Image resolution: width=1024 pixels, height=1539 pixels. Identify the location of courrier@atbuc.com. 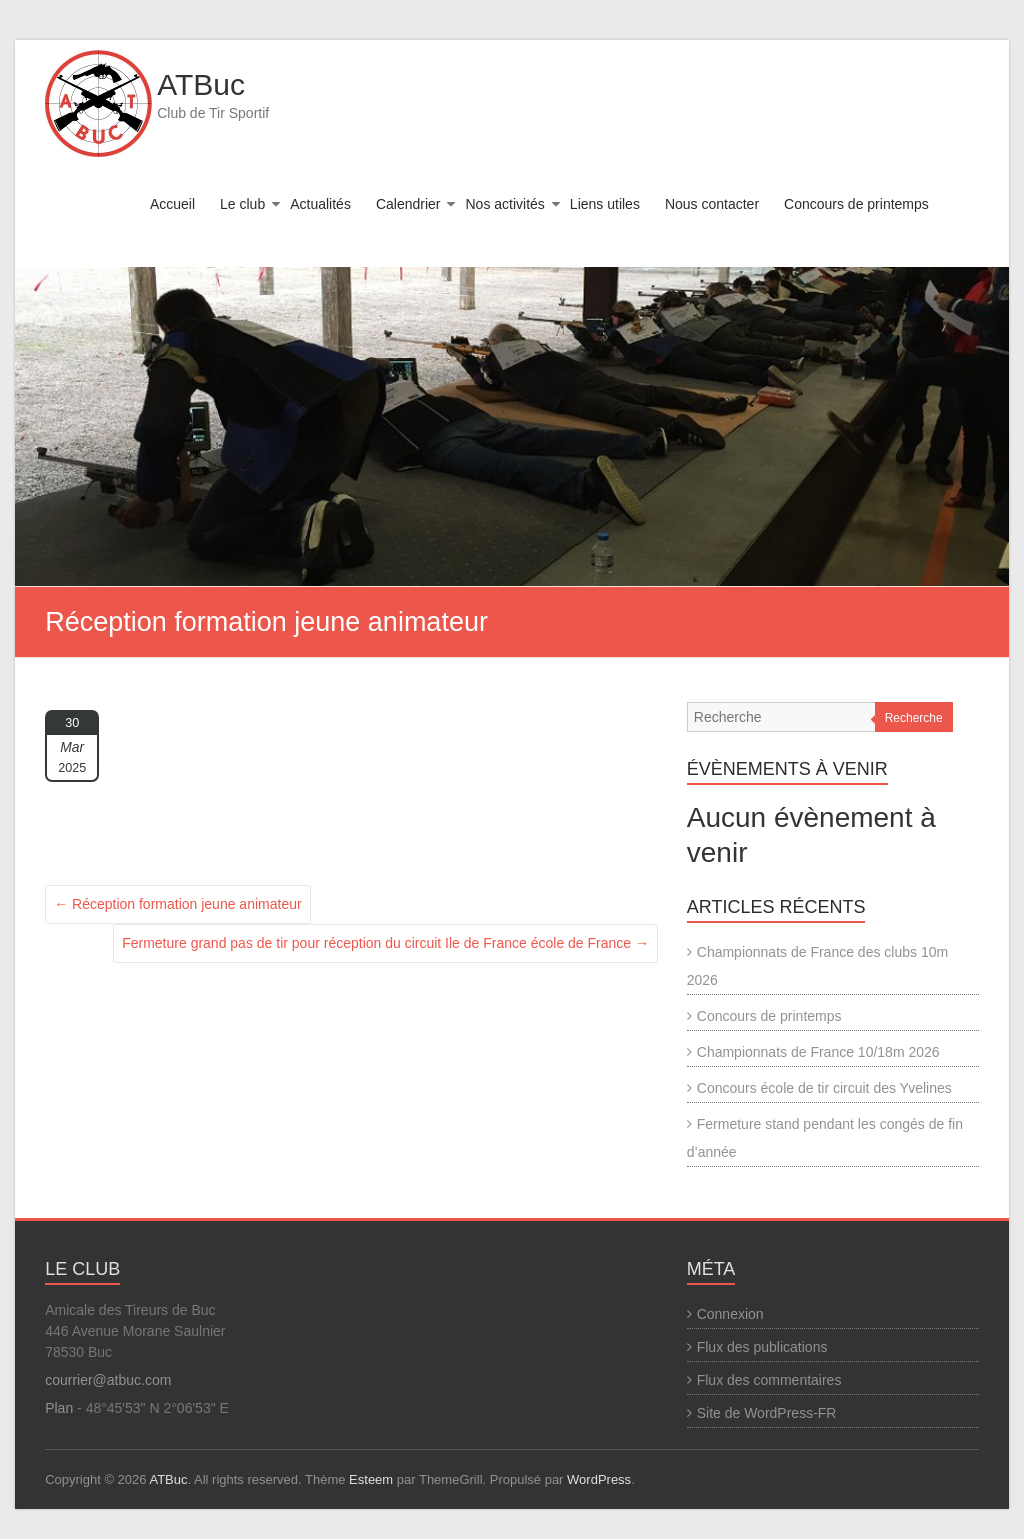
(108, 1380).